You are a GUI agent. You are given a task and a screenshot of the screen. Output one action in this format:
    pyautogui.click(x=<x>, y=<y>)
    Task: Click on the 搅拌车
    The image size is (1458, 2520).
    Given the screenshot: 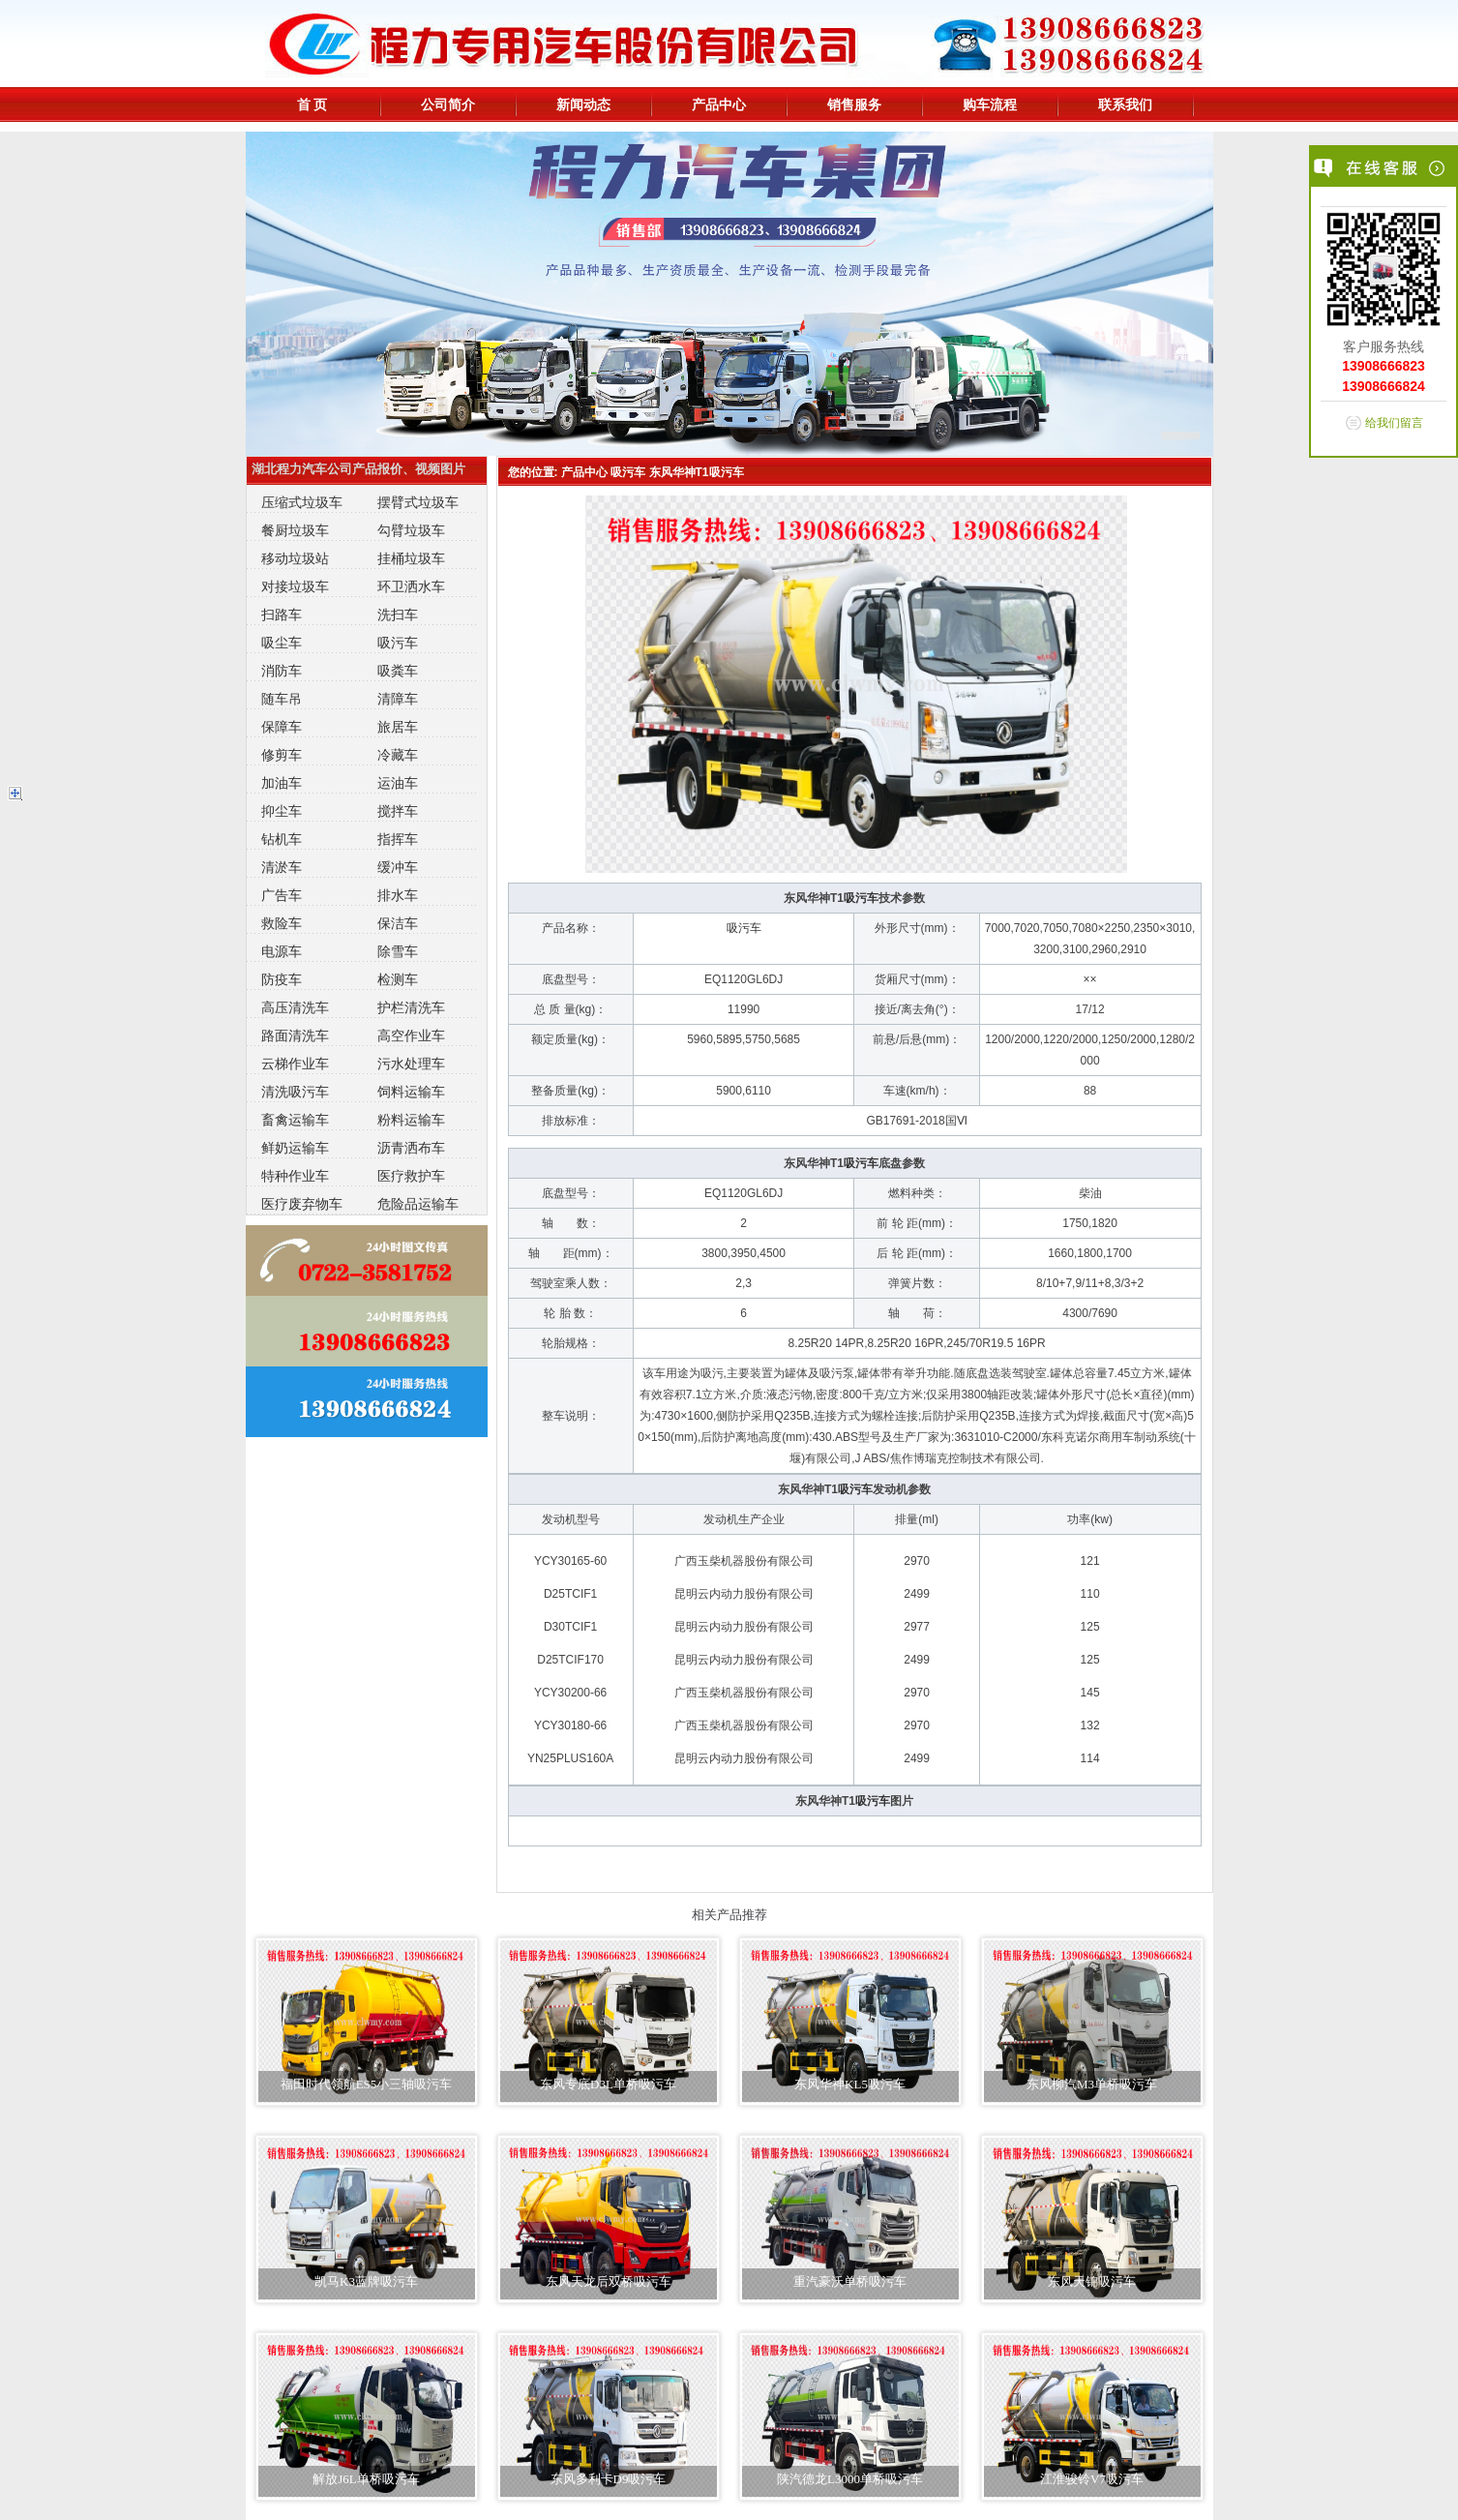 What is the action you would take?
    pyautogui.click(x=397, y=811)
    